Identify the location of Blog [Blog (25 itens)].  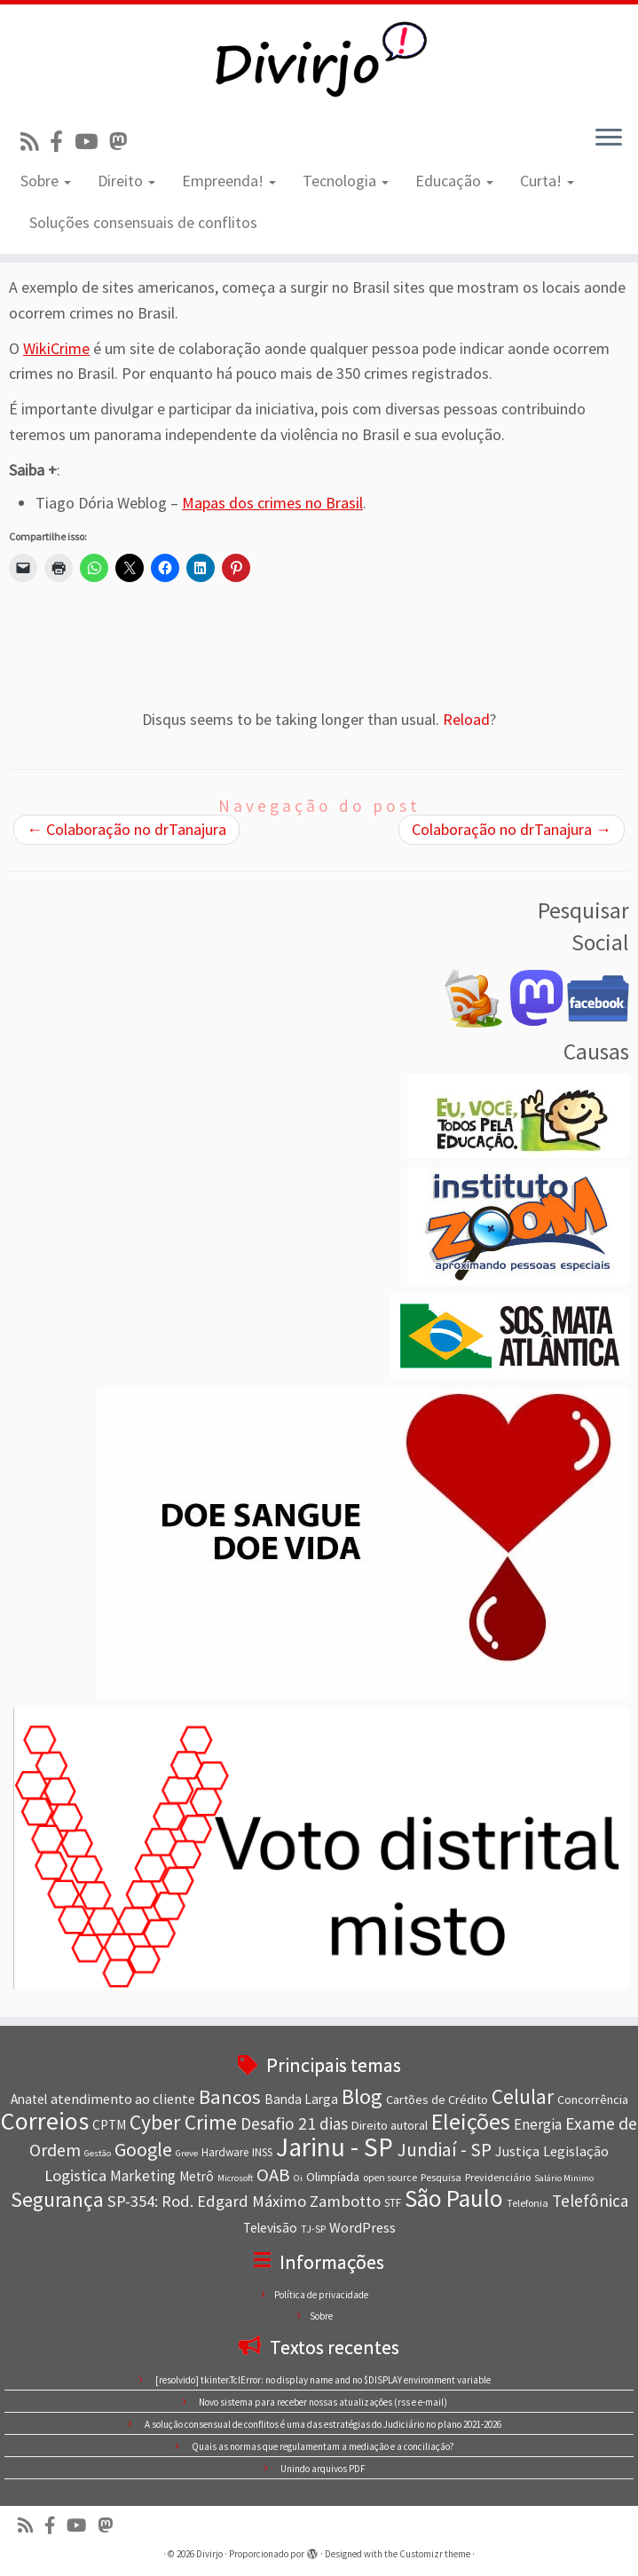
(362, 2096).